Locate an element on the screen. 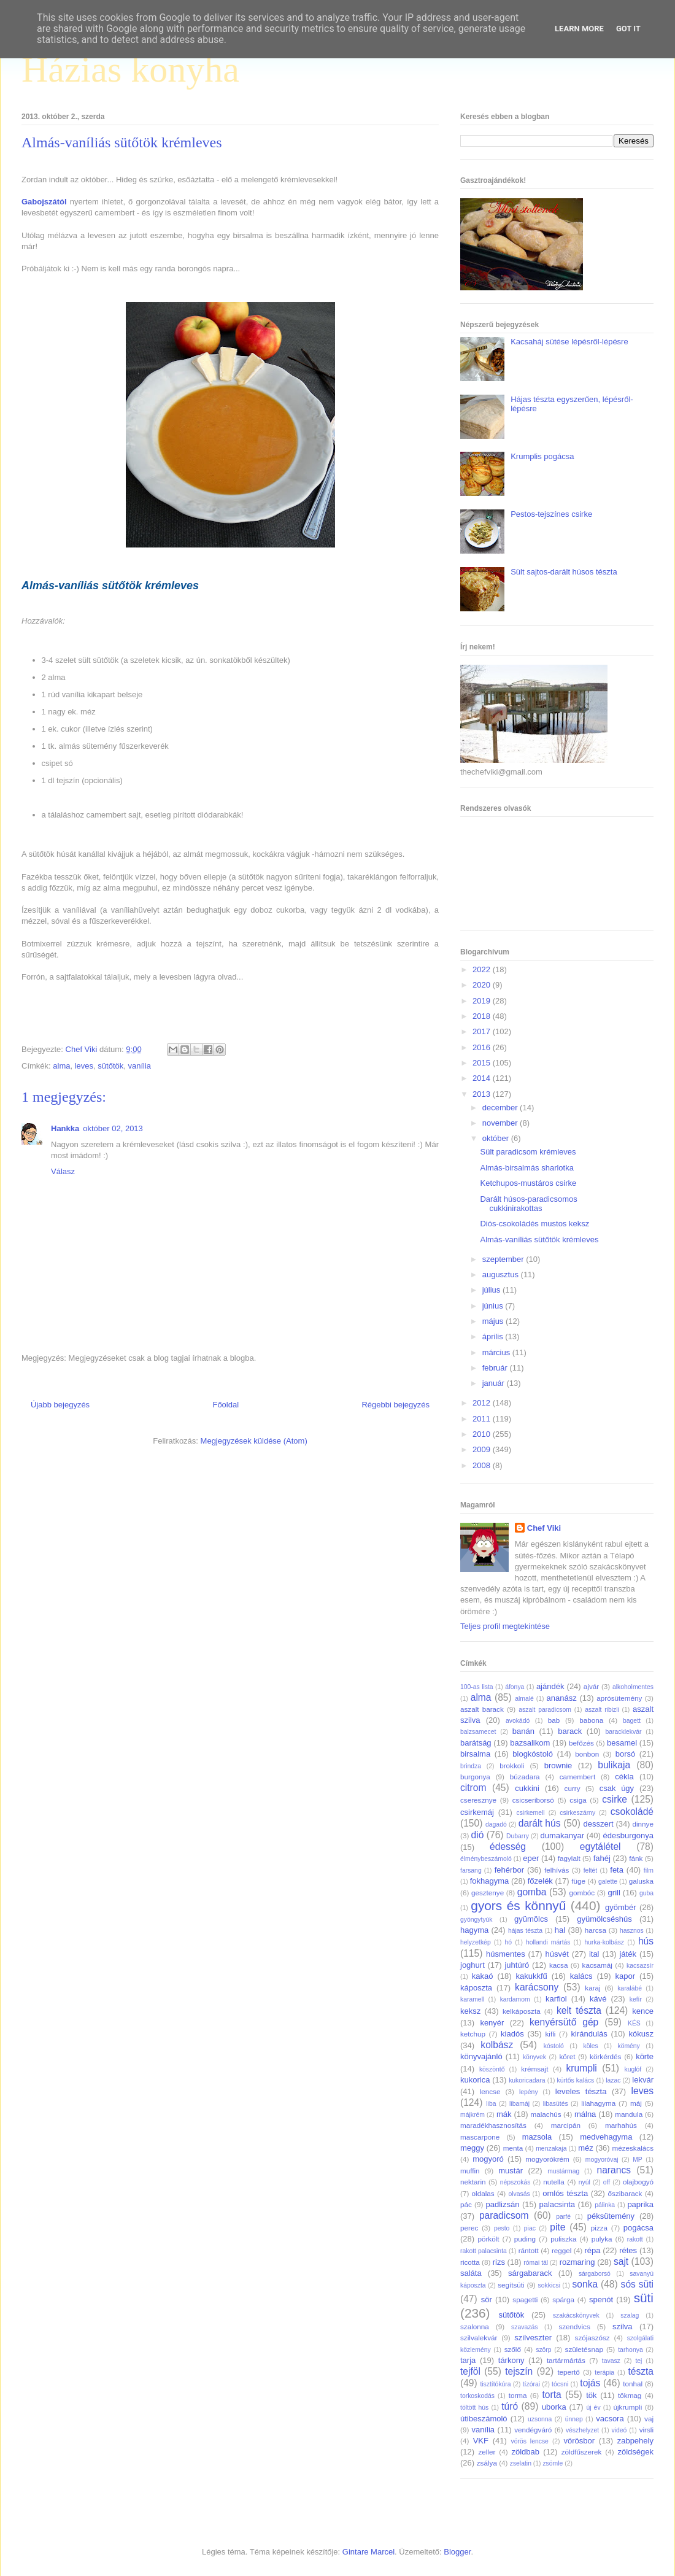 The width and height of the screenshot is (675, 2576). tejföl is located at coordinates (470, 2371).